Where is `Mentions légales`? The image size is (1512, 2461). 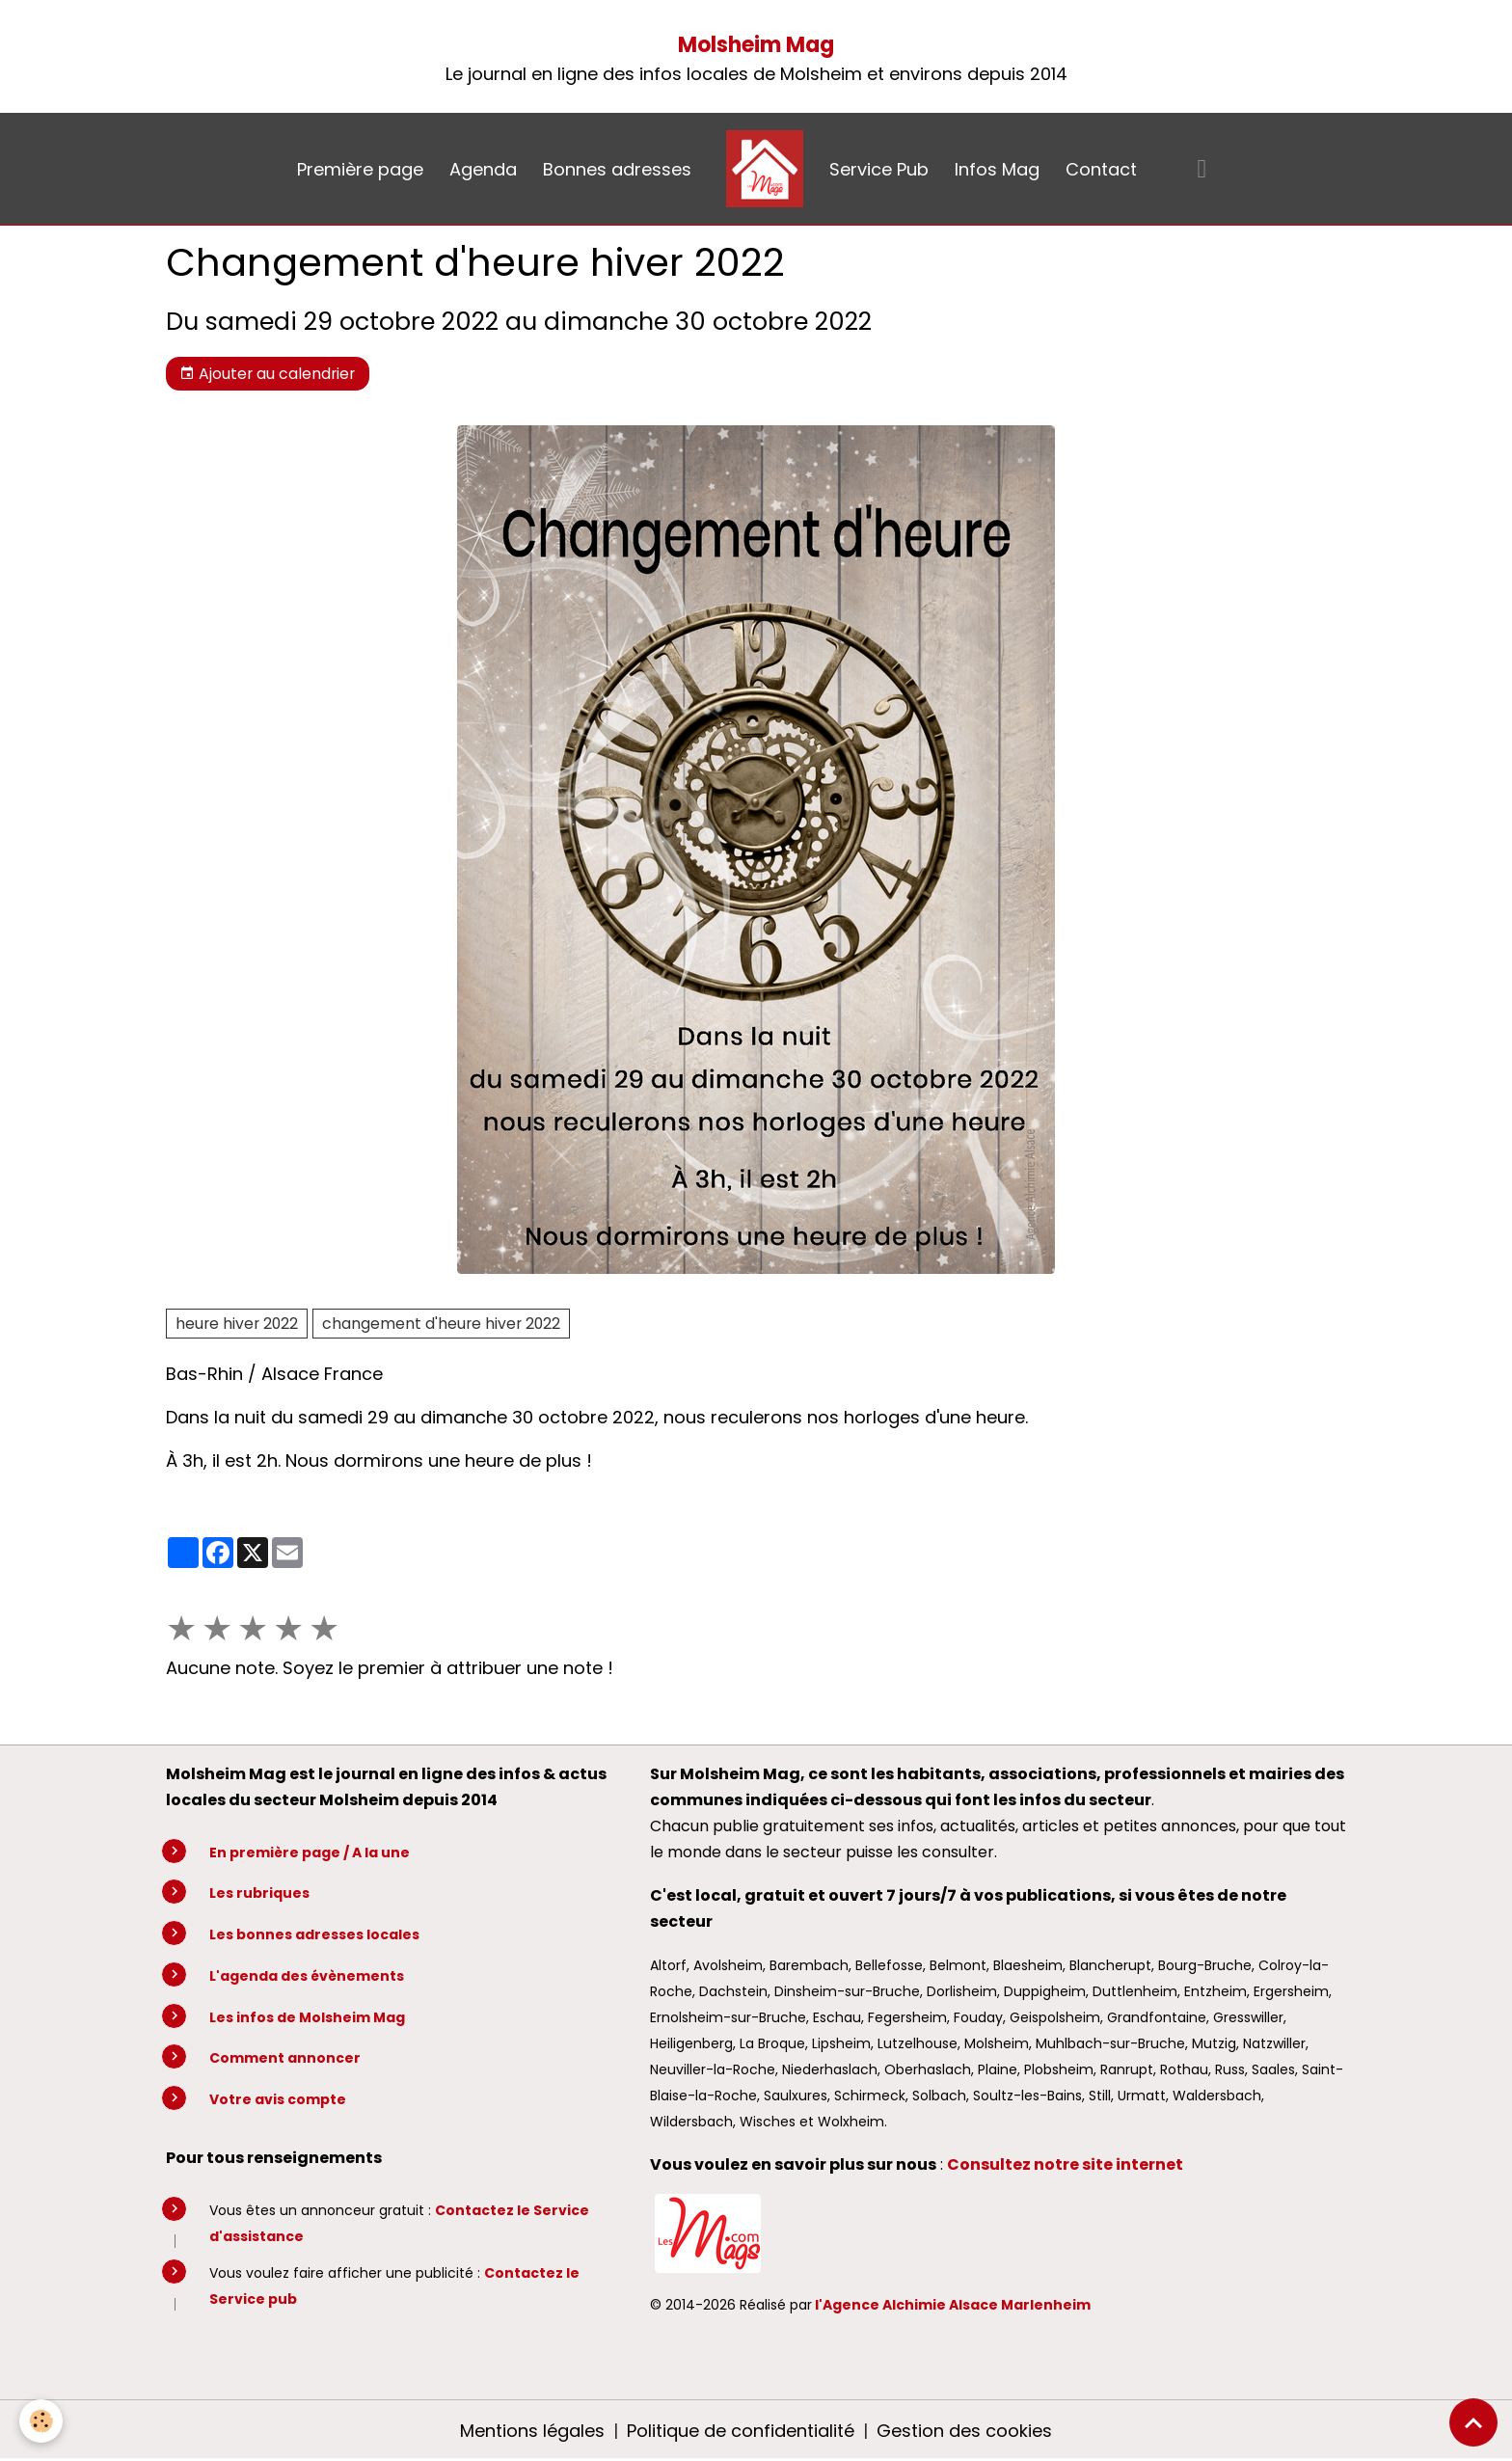 Mentions légales is located at coordinates (532, 2431).